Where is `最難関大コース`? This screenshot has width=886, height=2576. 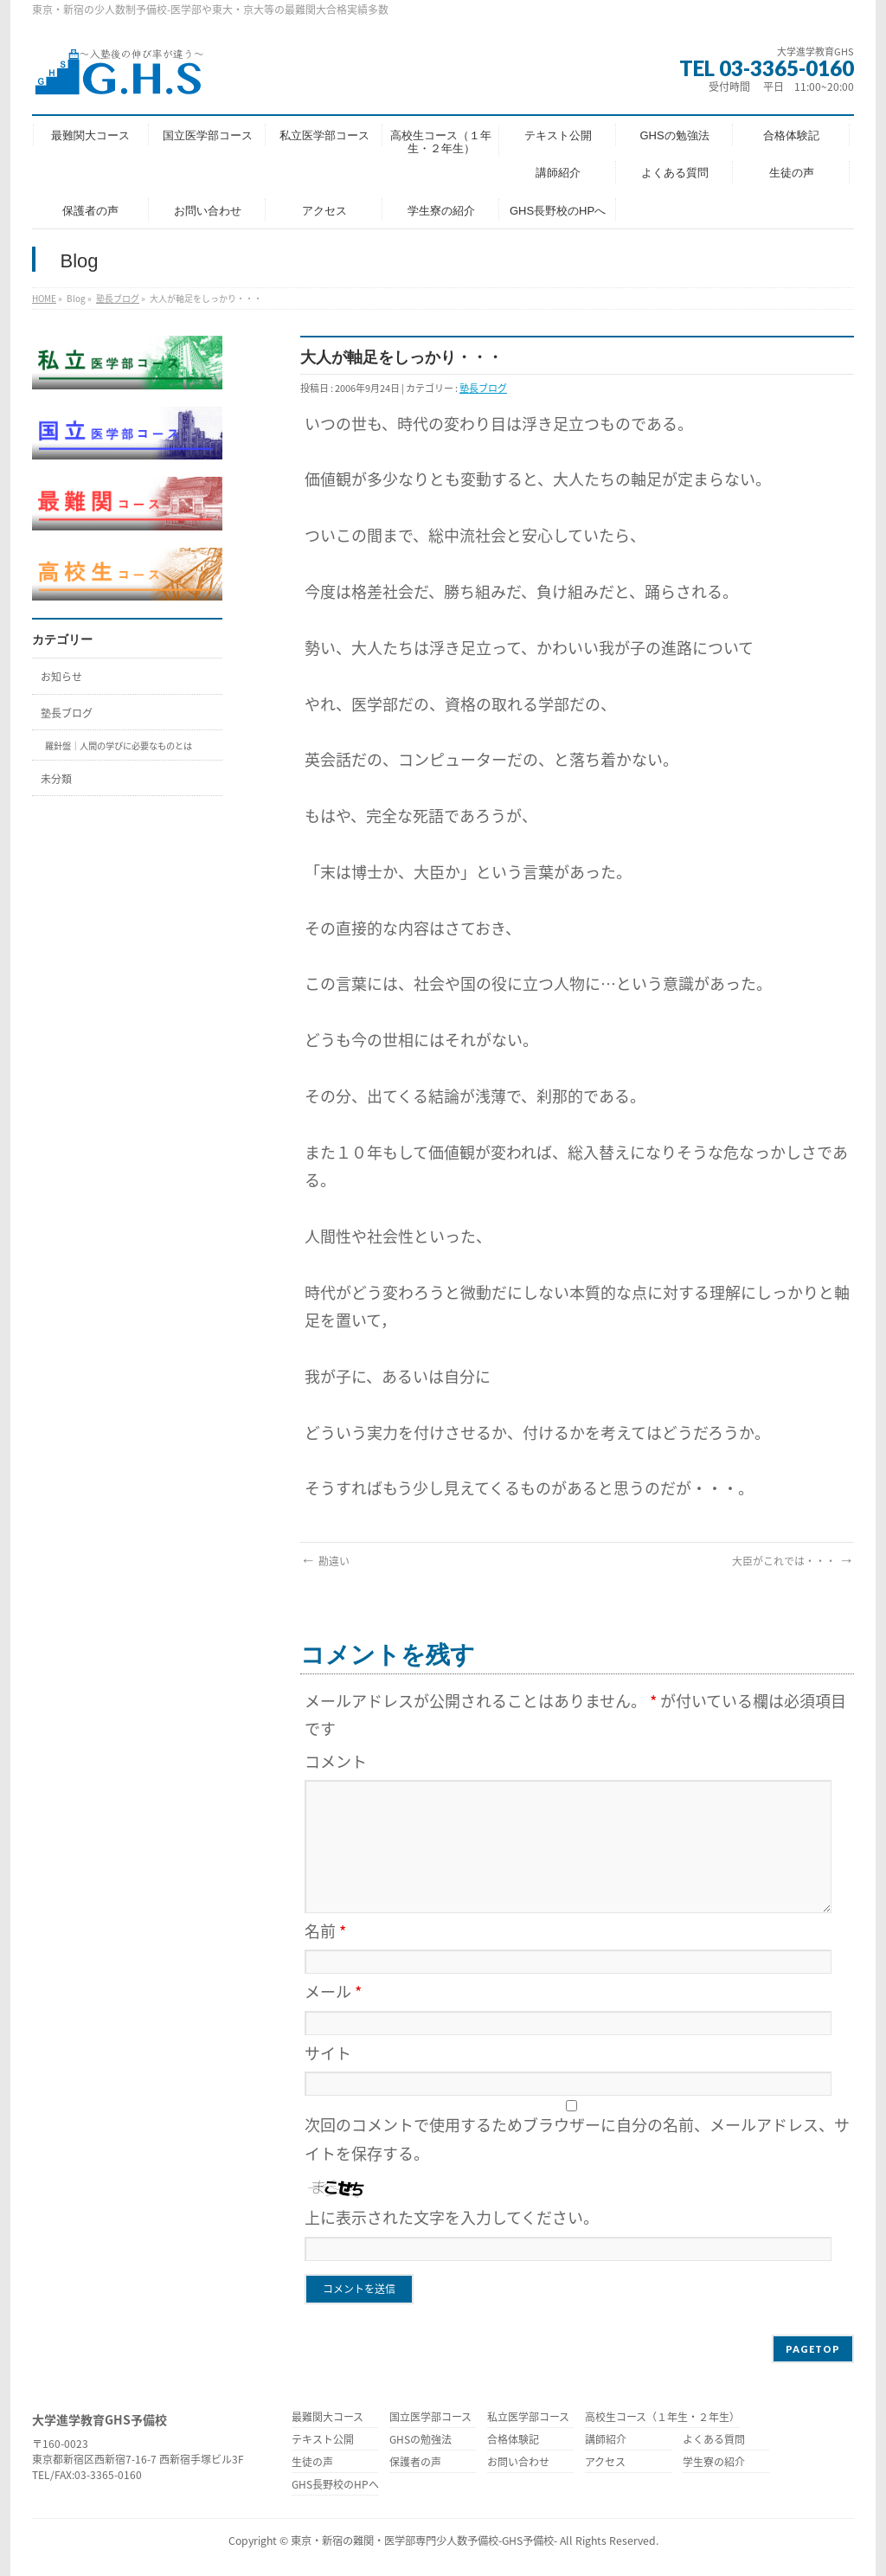 最難関大コース is located at coordinates (327, 2418).